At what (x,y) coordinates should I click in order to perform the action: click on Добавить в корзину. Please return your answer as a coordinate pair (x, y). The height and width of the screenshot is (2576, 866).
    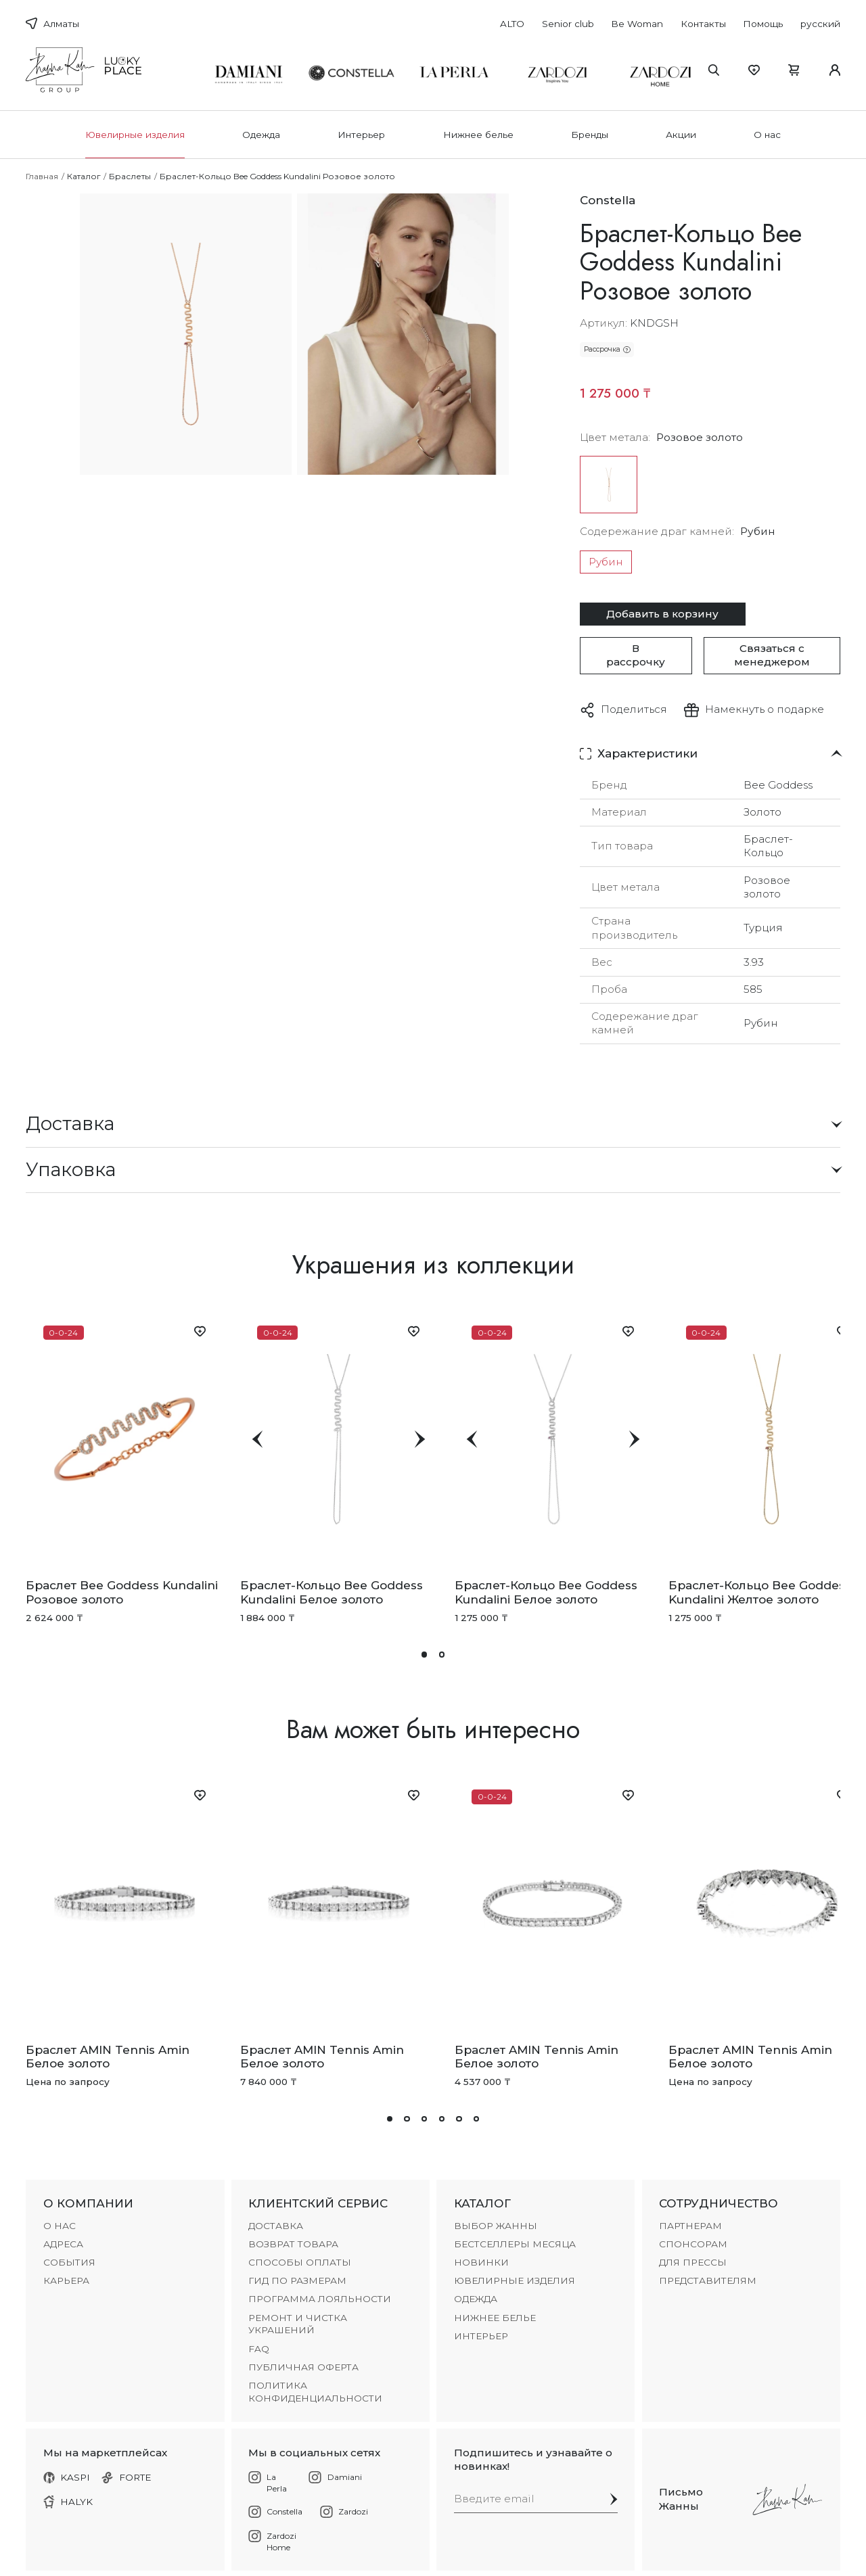
    Looking at the image, I should click on (662, 613).